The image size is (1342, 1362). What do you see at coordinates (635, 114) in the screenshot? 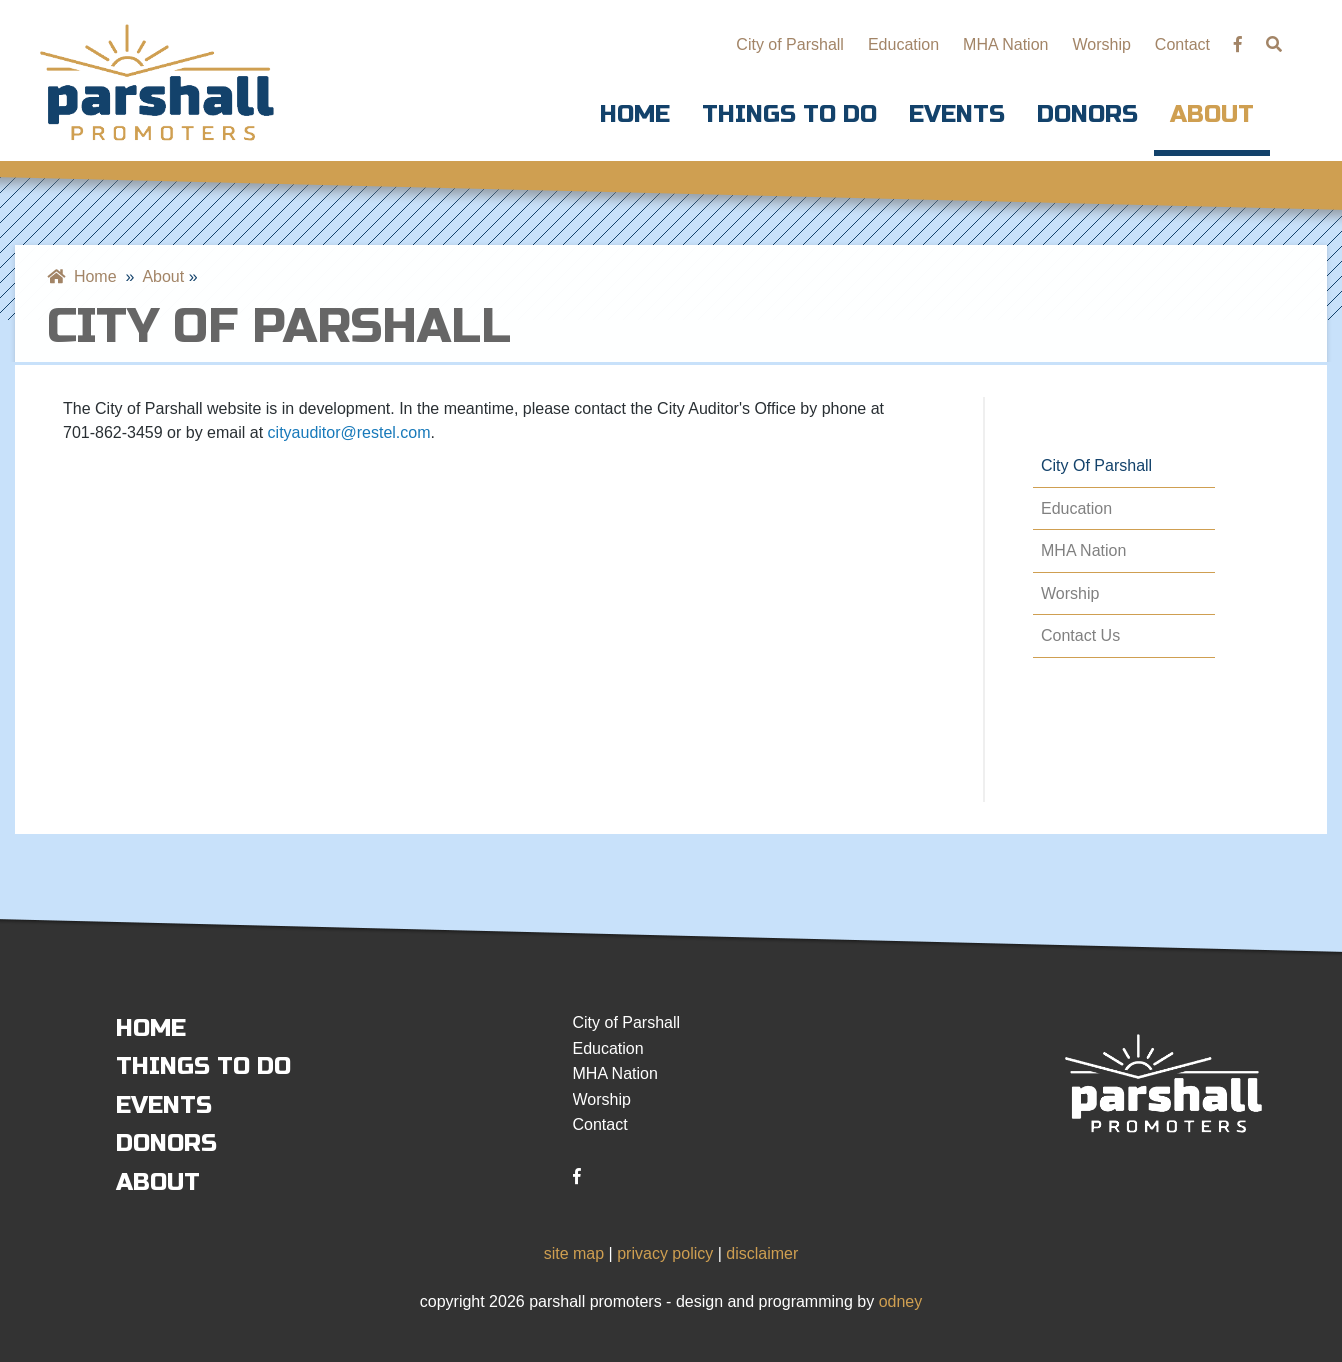
I see `Home` at bounding box center [635, 114].